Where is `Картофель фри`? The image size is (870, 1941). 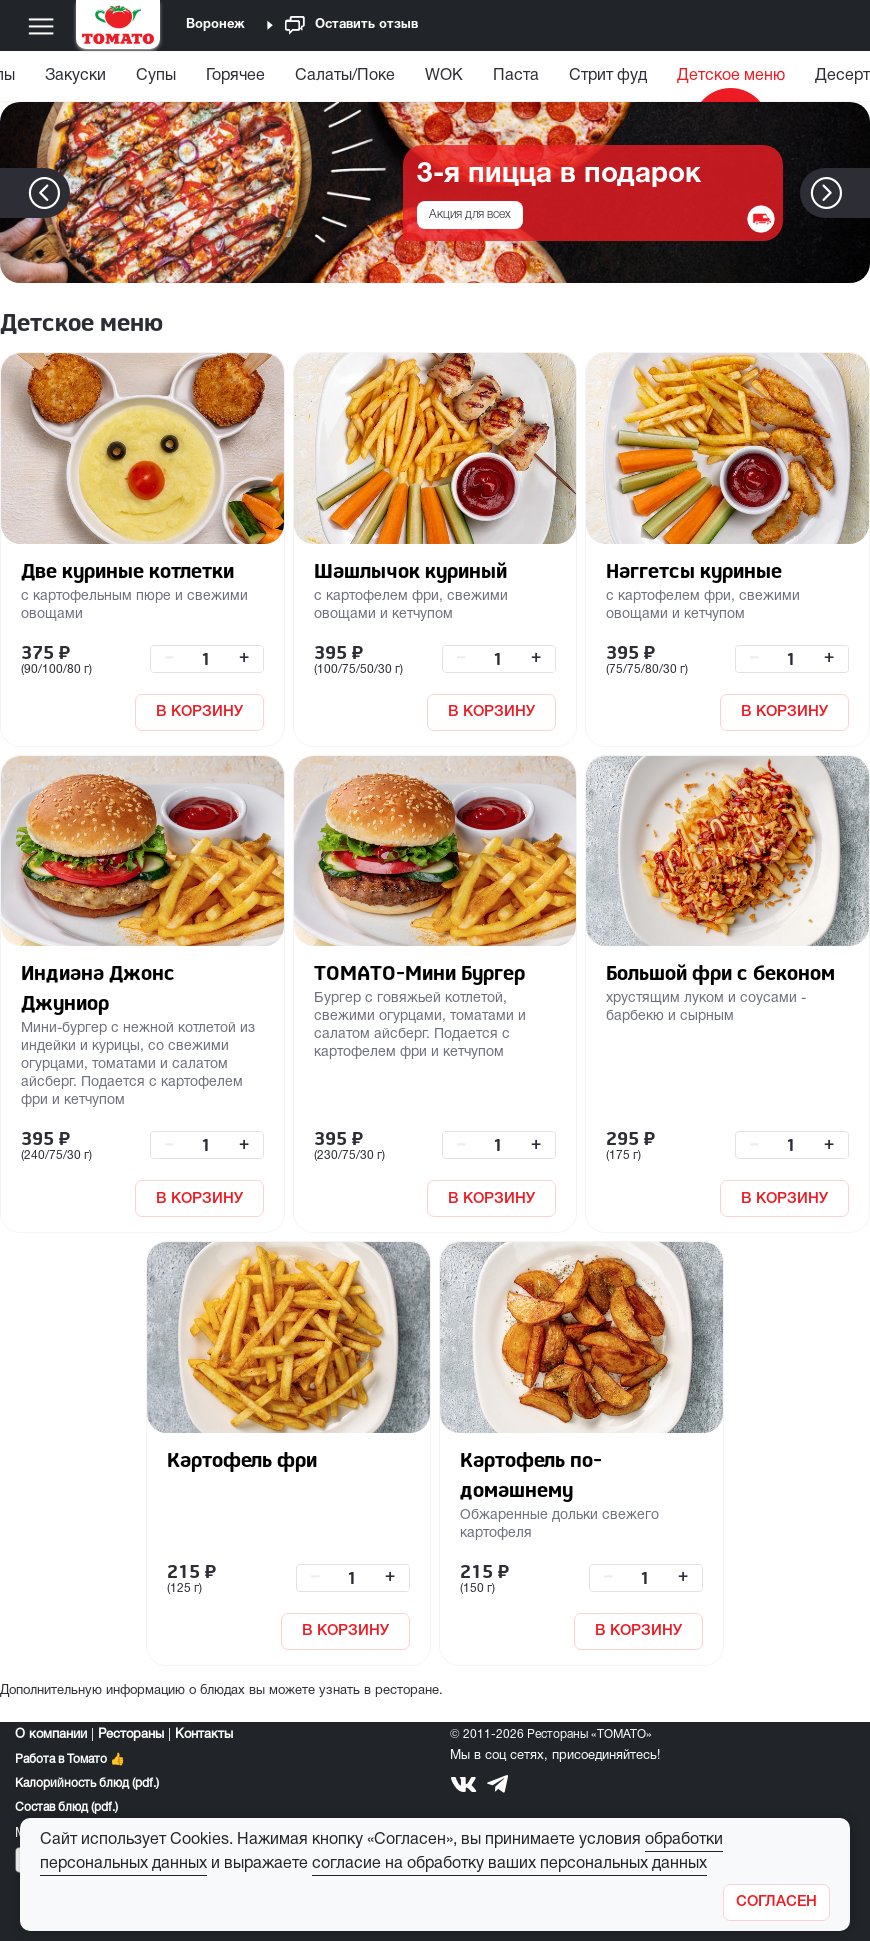 Картофель фри is located at coordinates (242, 1459).